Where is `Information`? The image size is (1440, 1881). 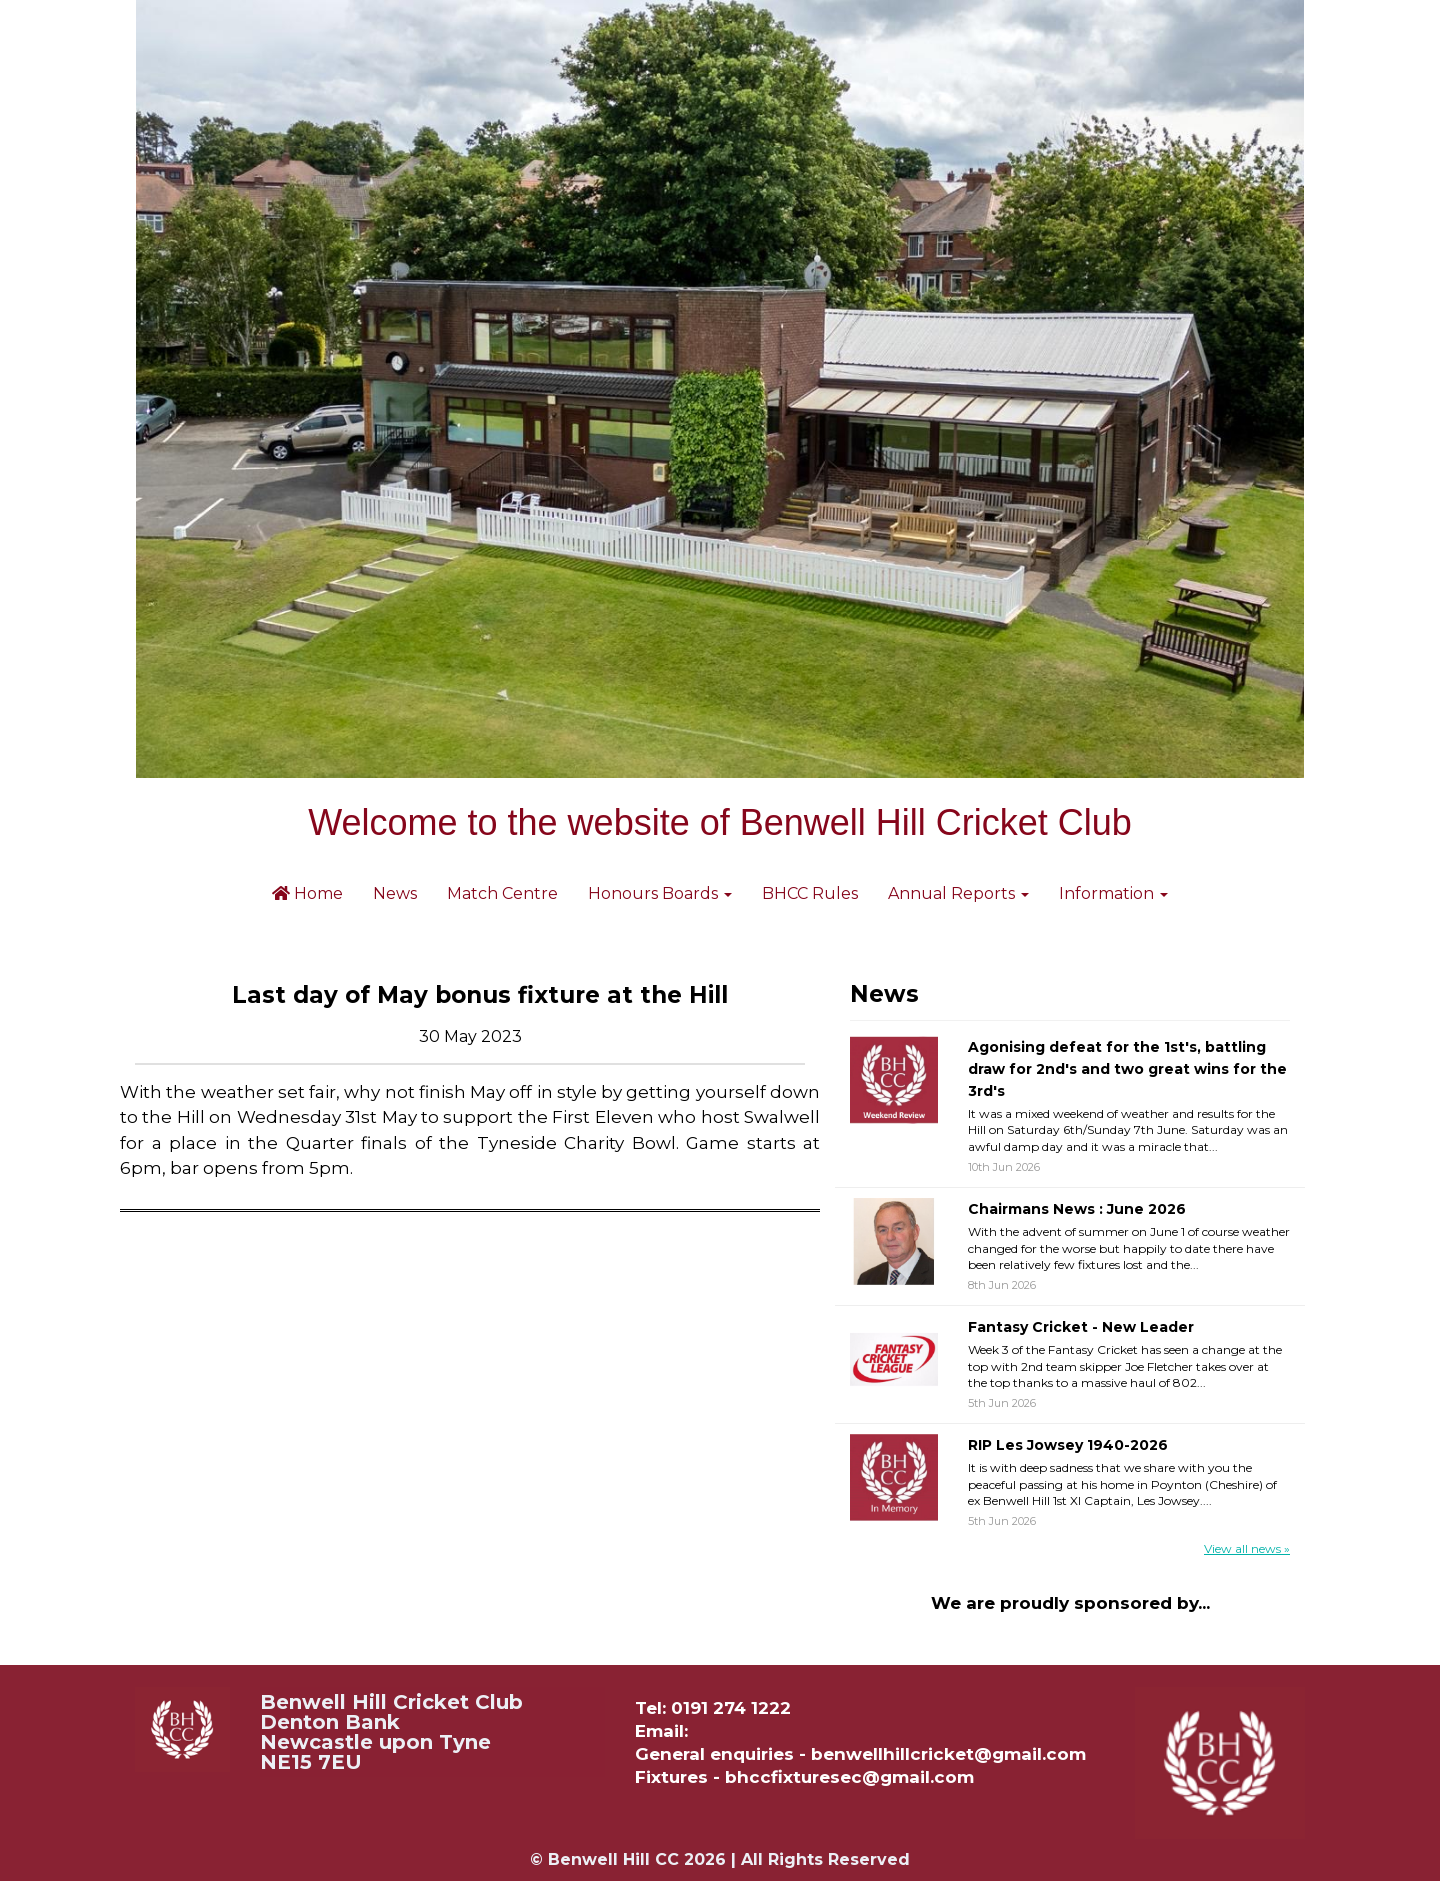 Information is located at coordinates (1113, 893).